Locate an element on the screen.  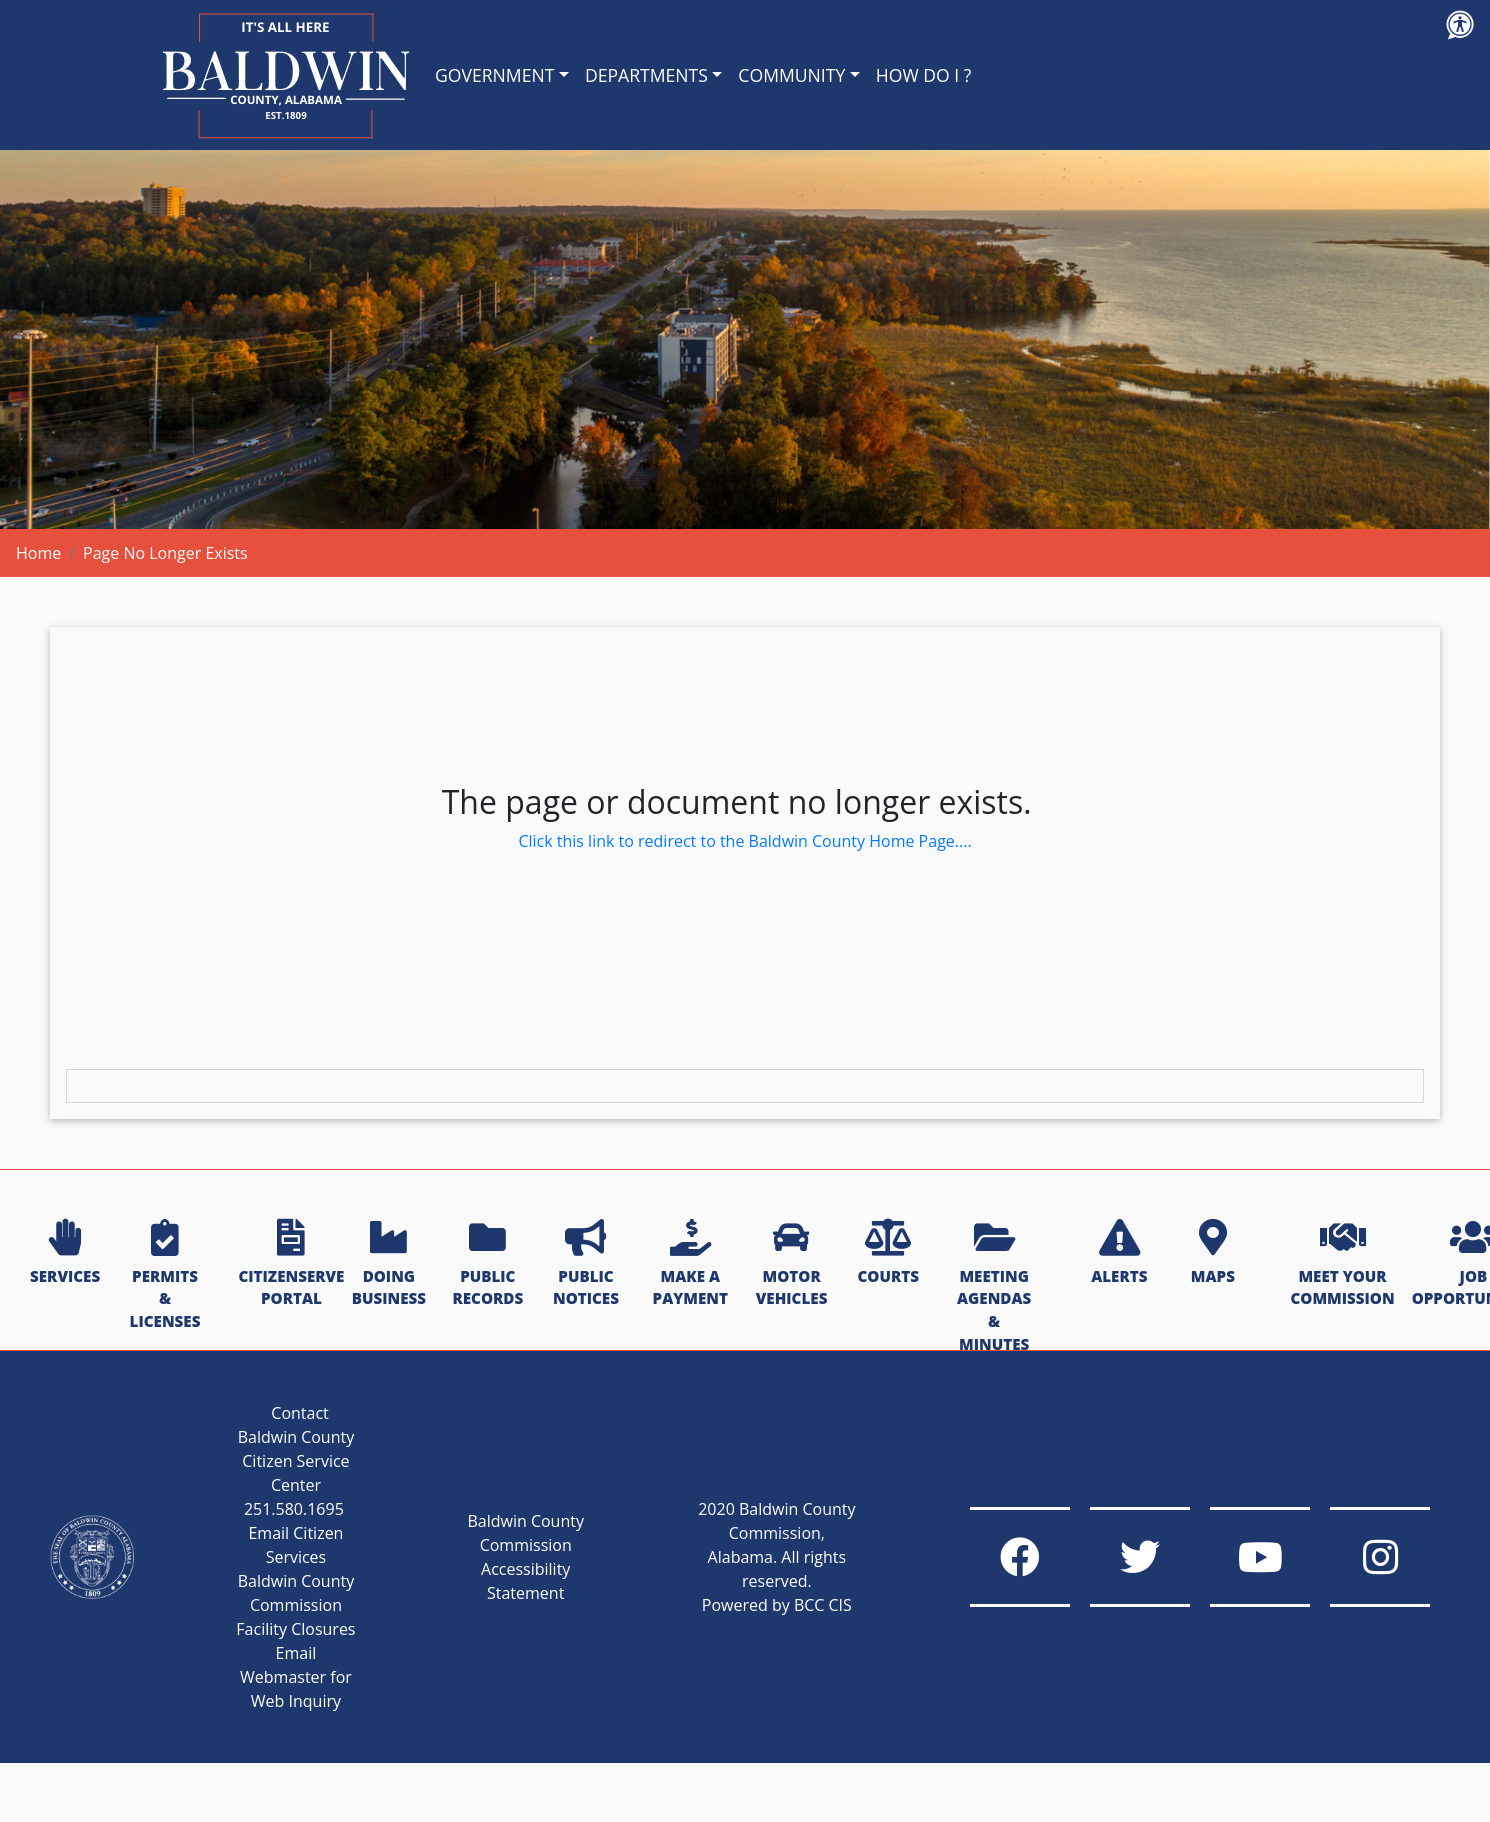
Click this link to redirect to the Baldwin County Home Page.... is located at coordinates (744, 841).